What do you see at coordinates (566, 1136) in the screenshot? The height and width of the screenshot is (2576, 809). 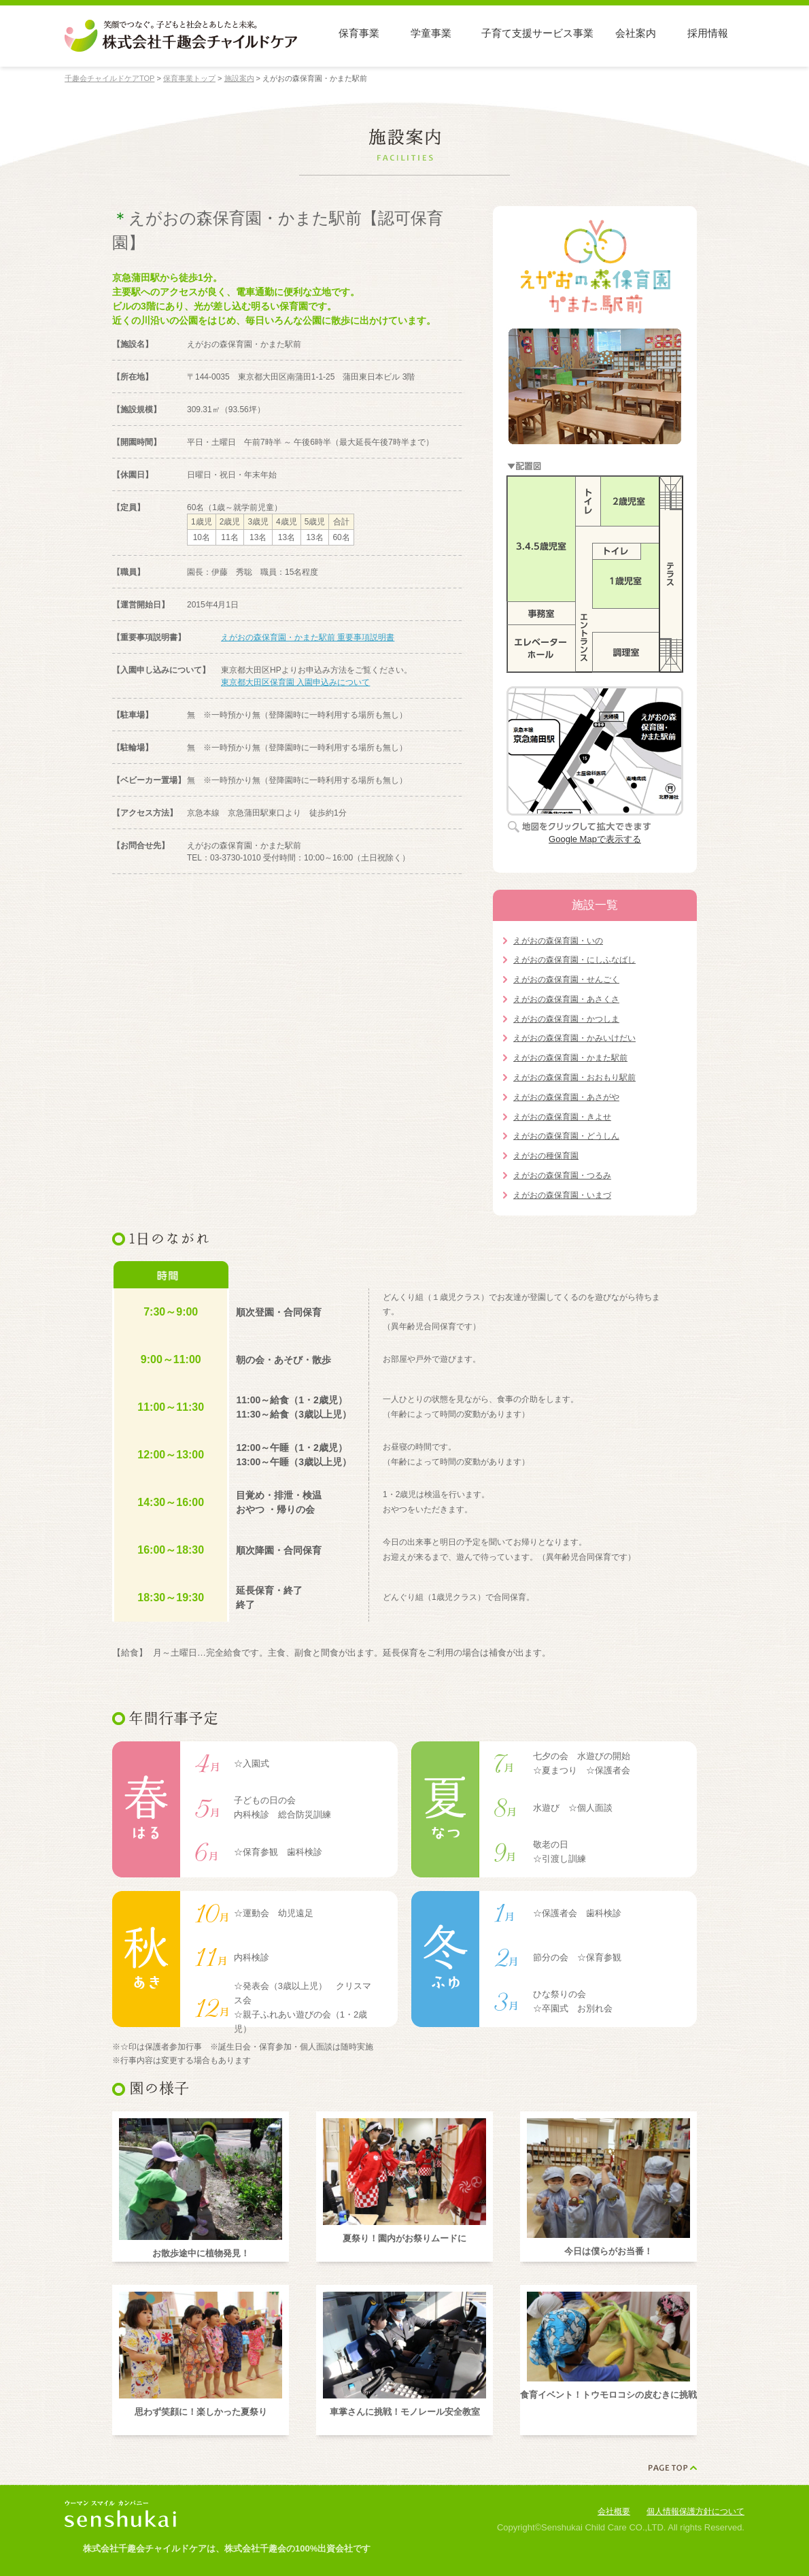 I see `えがおの森保育園・どうしん` at bounding box center [566, 1136].